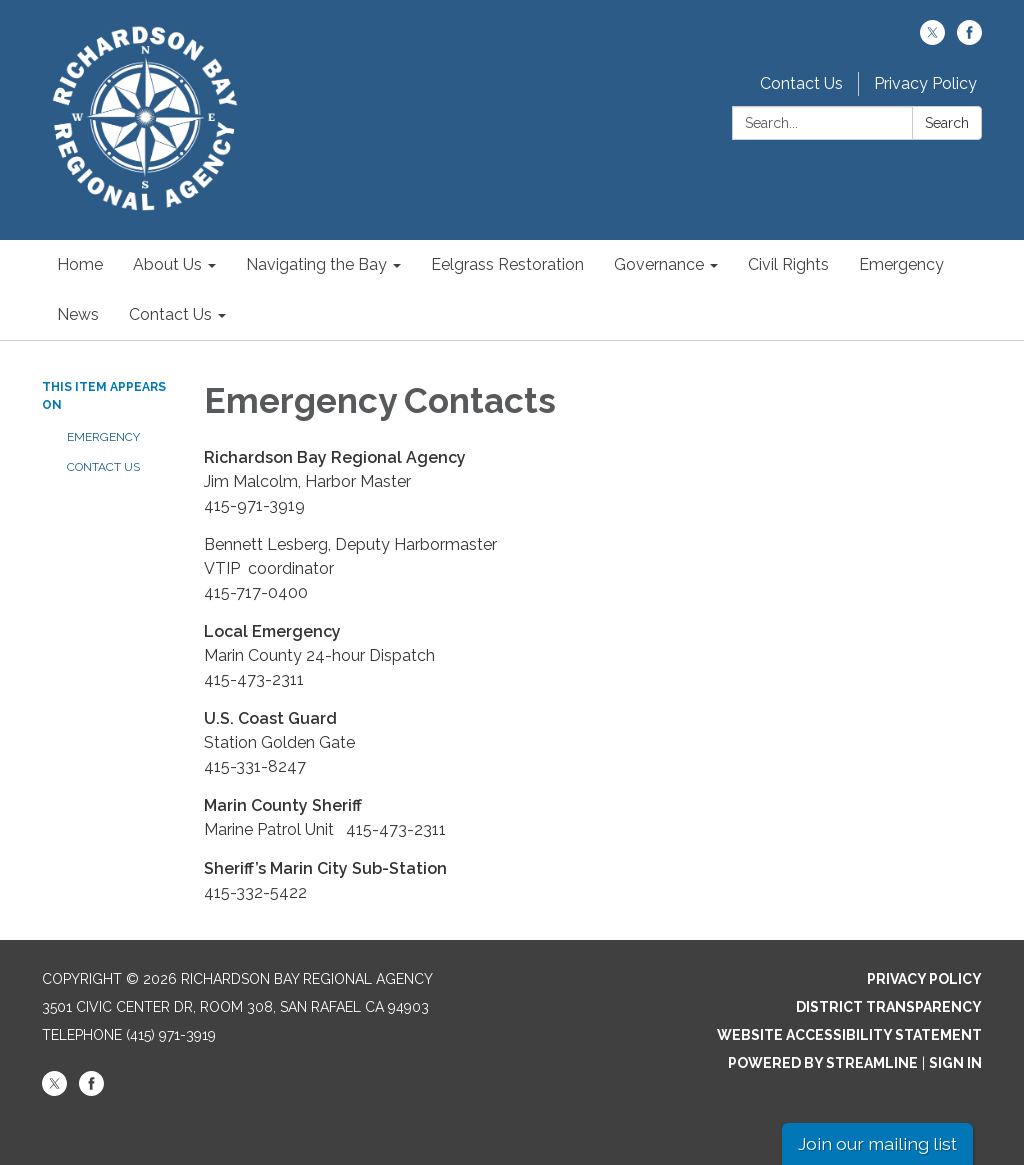 Image resolution: width=1024 pixels, height=1165 pixels. Describe the element at coordinates (955, 1063) in the screenshot. I see `Sign in` at that location.